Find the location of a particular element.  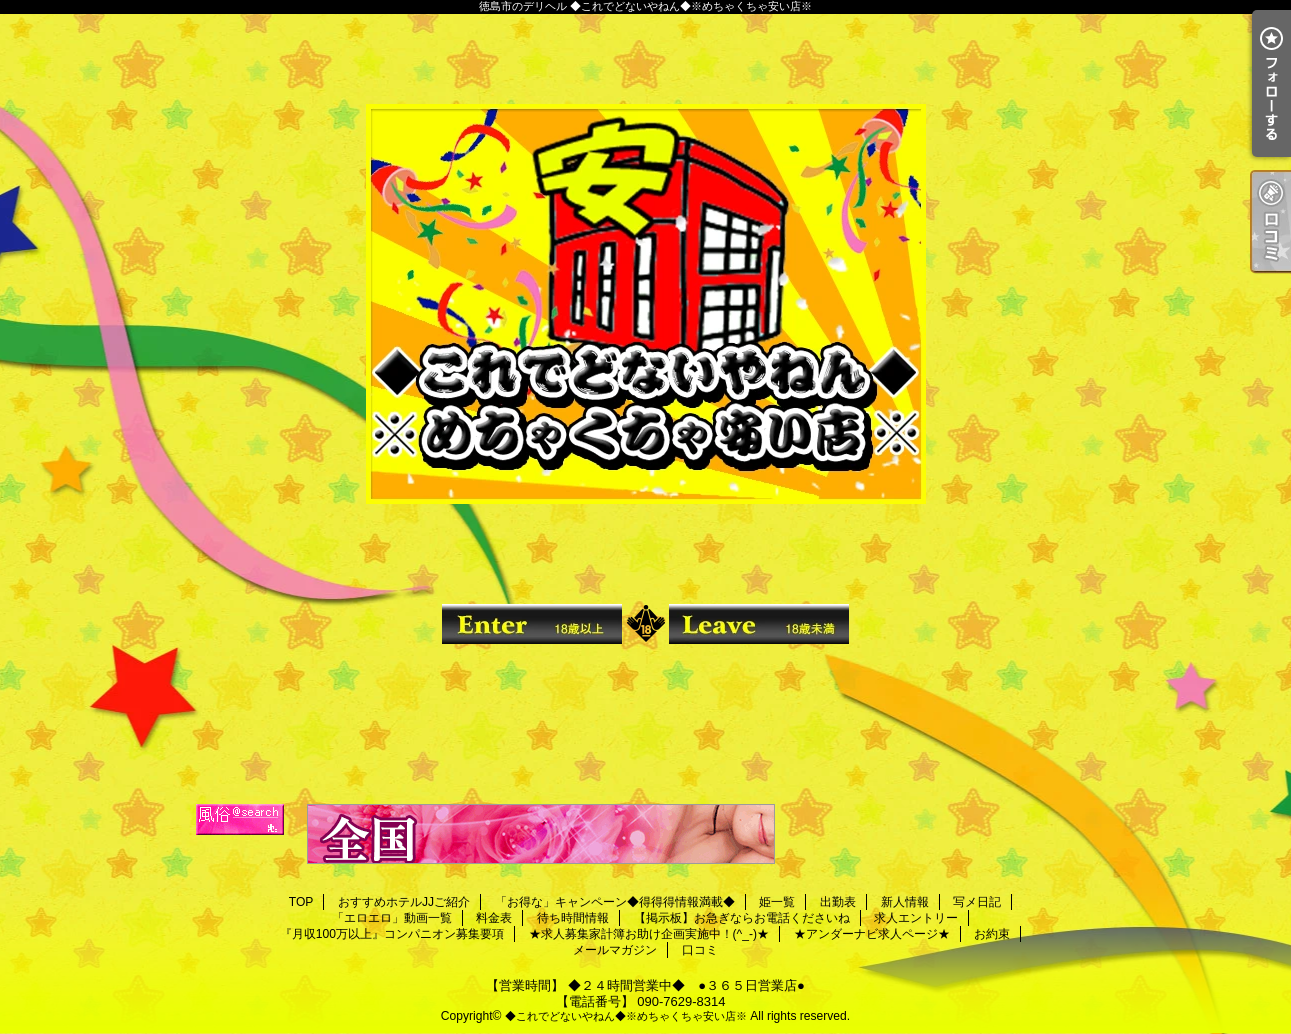

★アンダーナビ求人ページ★ is located at coordinates (872, 934).